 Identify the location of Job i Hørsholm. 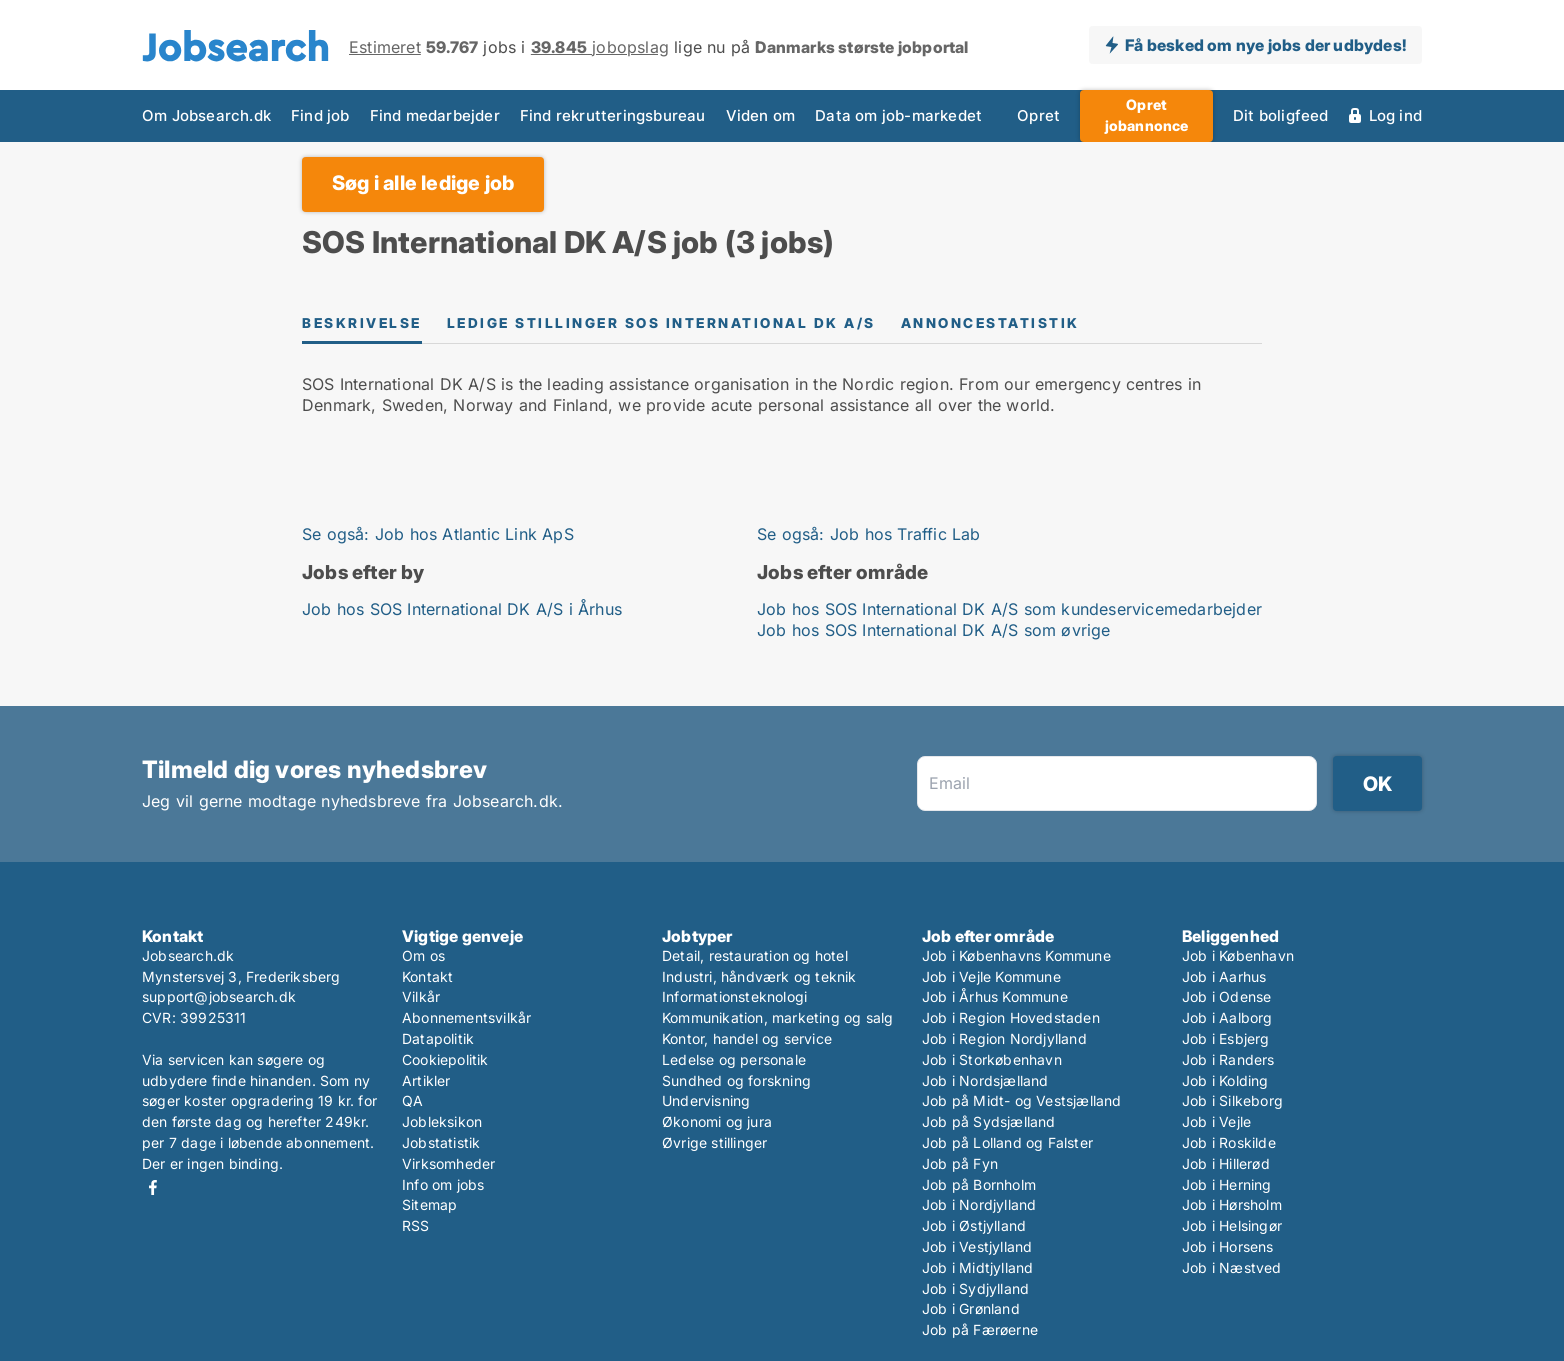
(1232, 1204).